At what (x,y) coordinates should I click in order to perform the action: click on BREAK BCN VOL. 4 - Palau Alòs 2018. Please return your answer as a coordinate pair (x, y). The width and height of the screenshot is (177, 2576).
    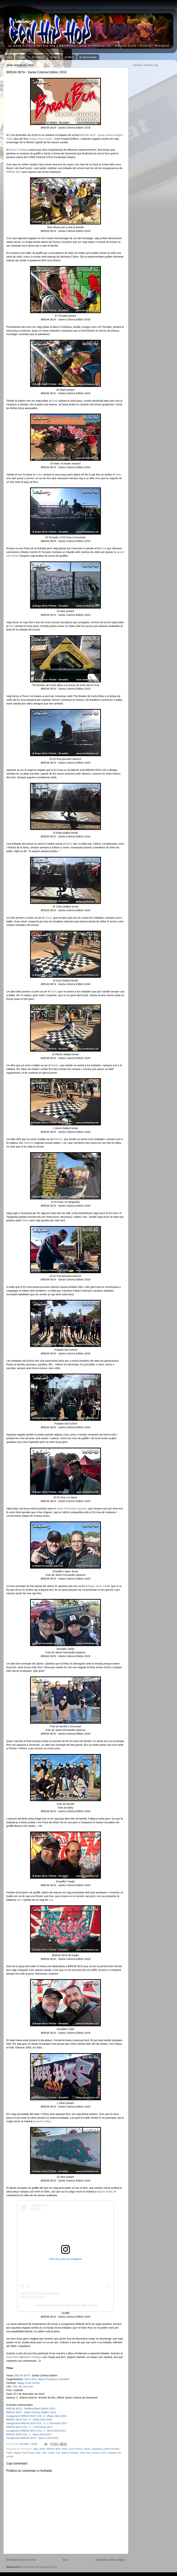
    Looking at the image, I should click on (29, 2419).